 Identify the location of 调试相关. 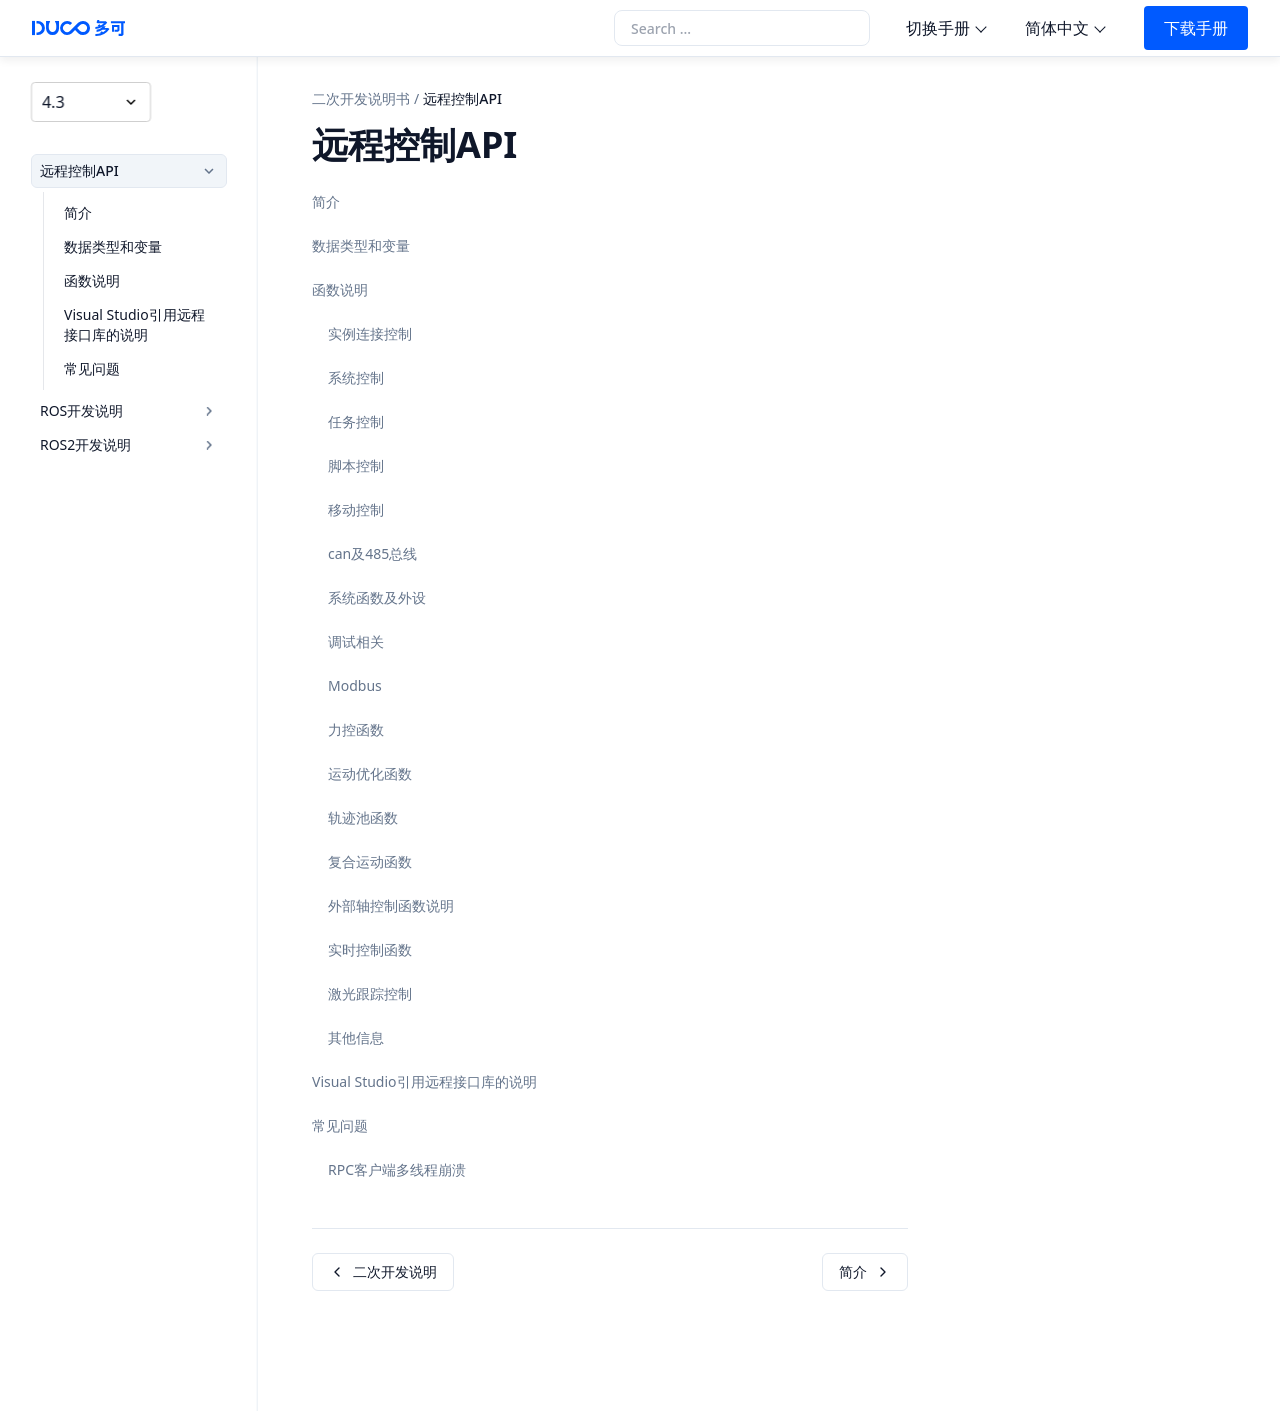
(356, 641).